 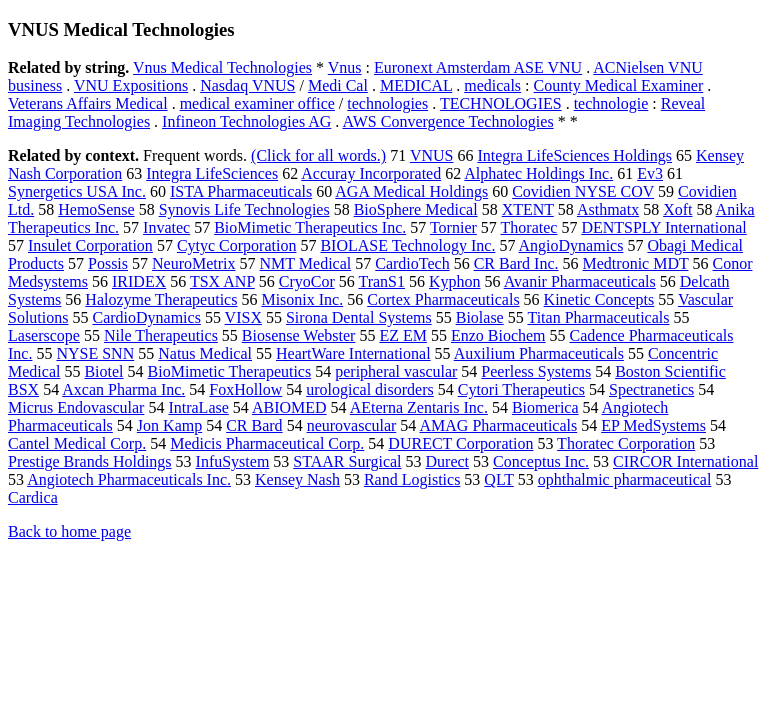 What do you see at coordinates (166, 227) in the screenshot?
I see `Invatec` at bounding box center [166, 227].